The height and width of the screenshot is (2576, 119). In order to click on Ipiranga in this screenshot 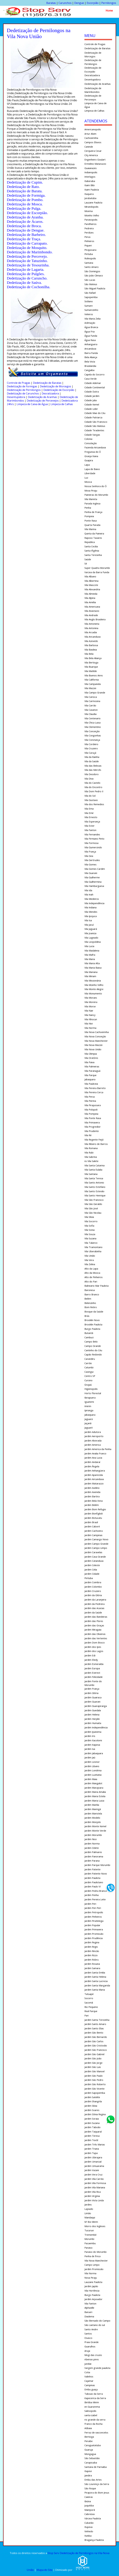, I will do `click(88, 1410)`.